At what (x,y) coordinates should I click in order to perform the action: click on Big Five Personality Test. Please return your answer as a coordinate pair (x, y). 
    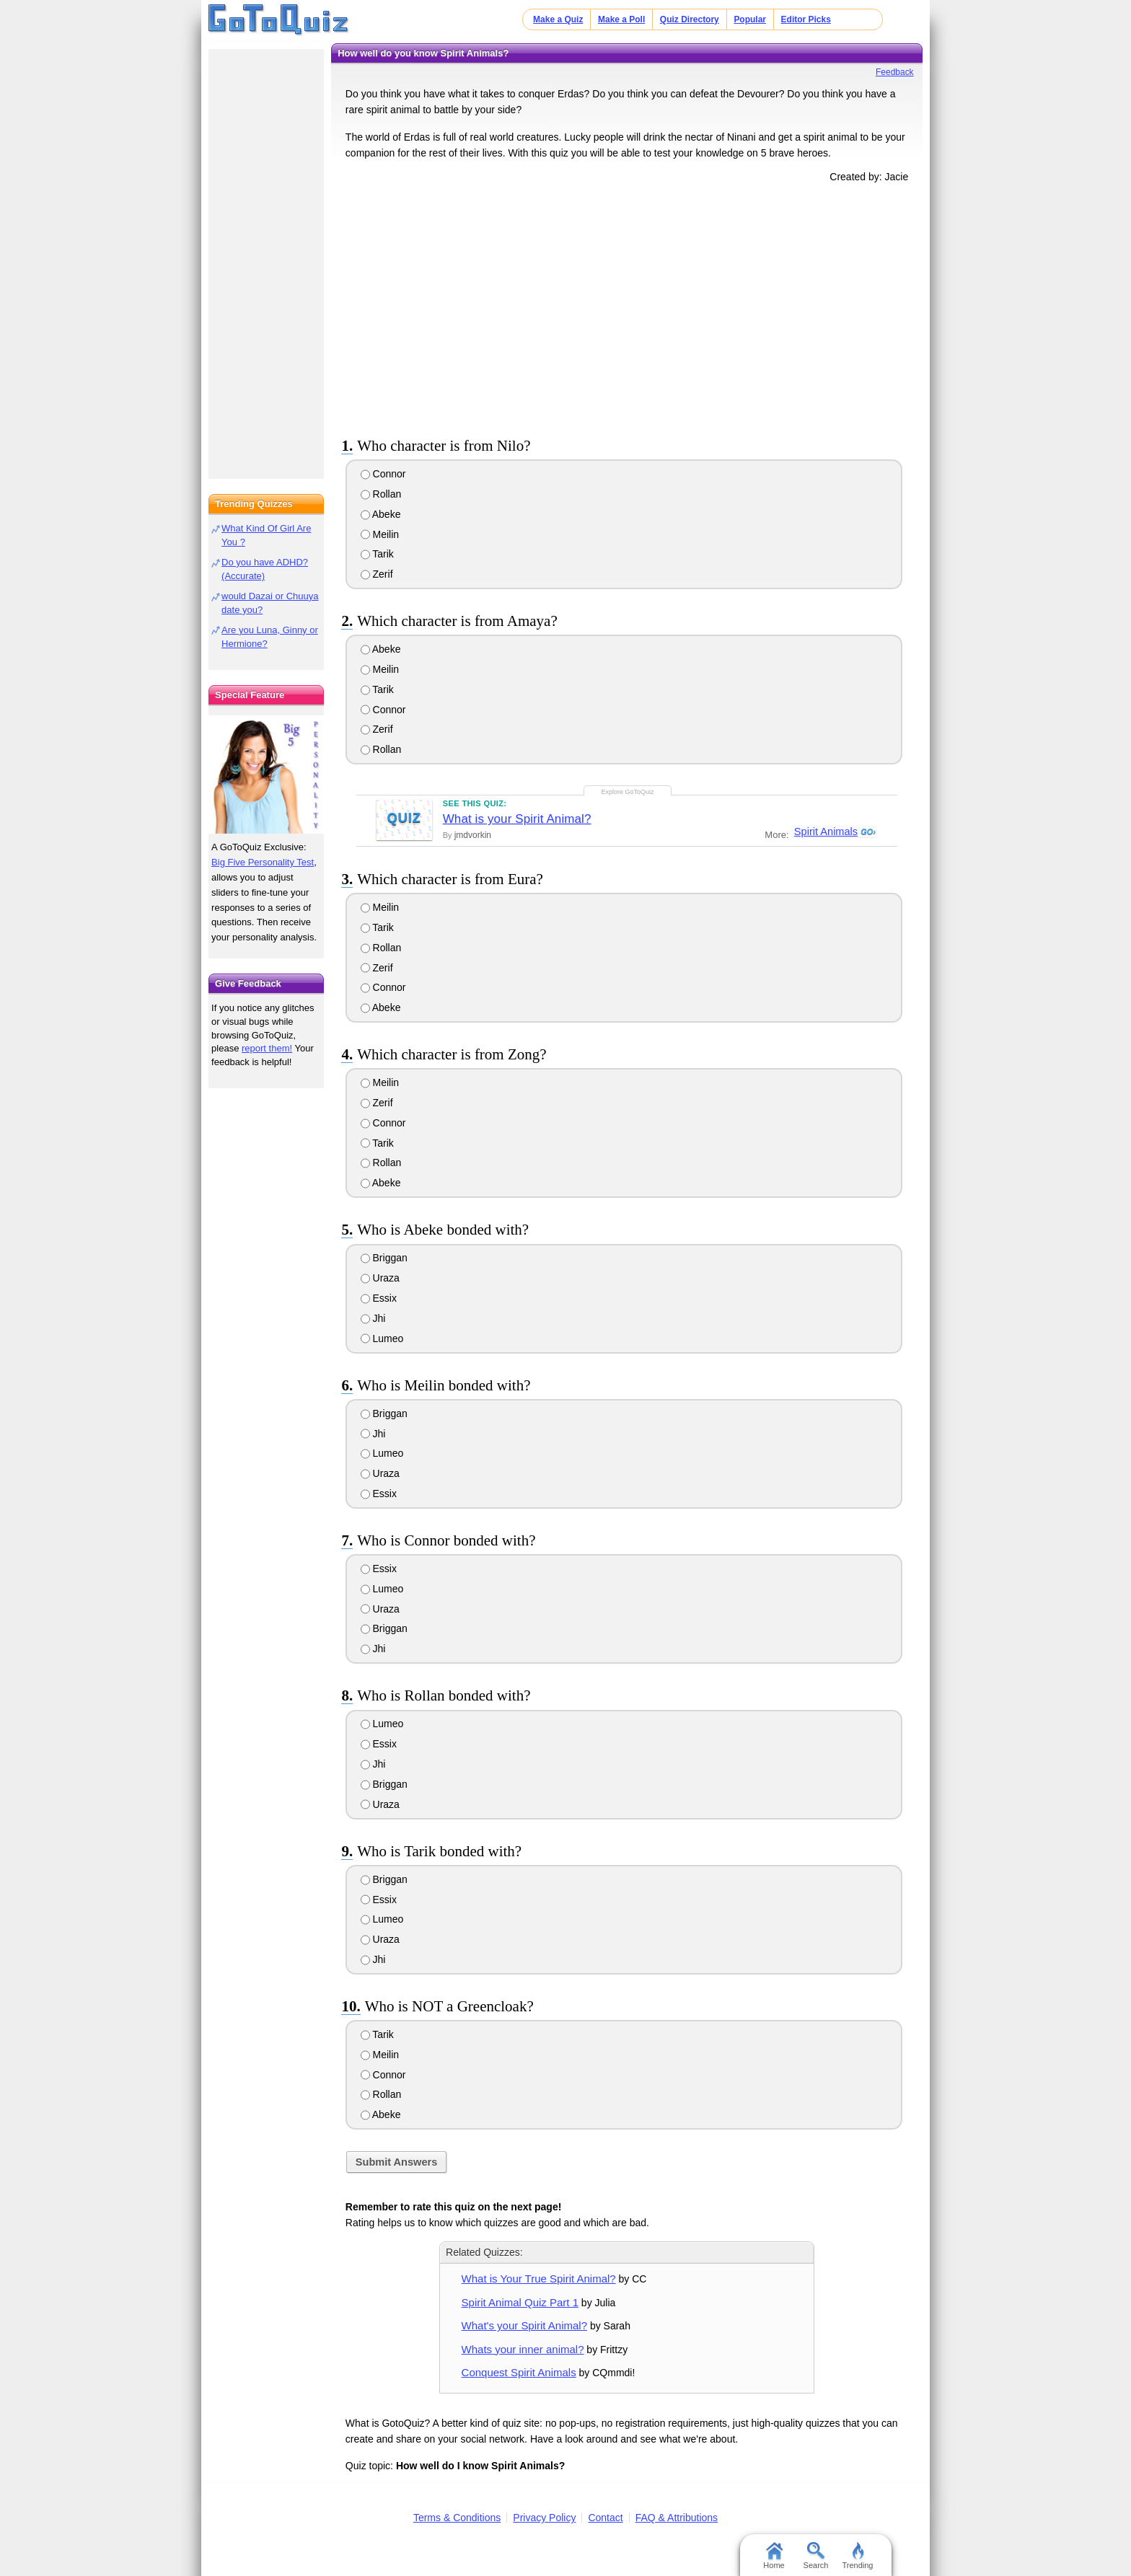
    Looking at the image, I should click on (262, 862).